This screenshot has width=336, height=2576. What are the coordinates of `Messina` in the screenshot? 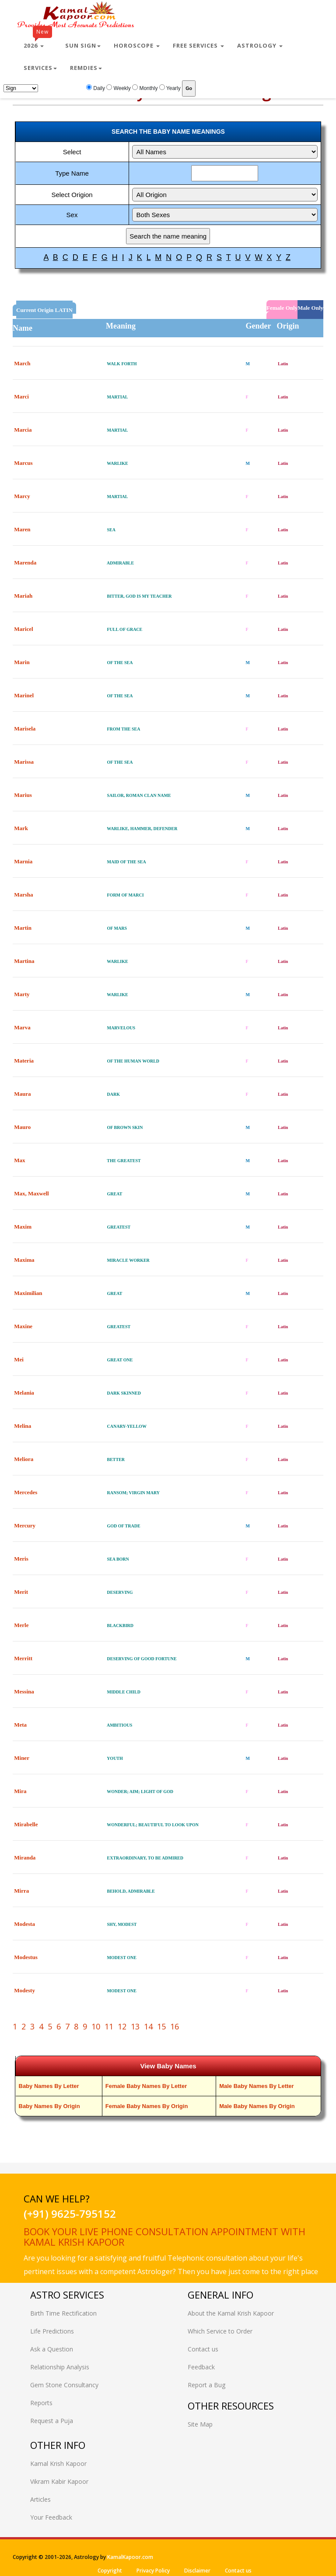 It's located at (24, 1691).